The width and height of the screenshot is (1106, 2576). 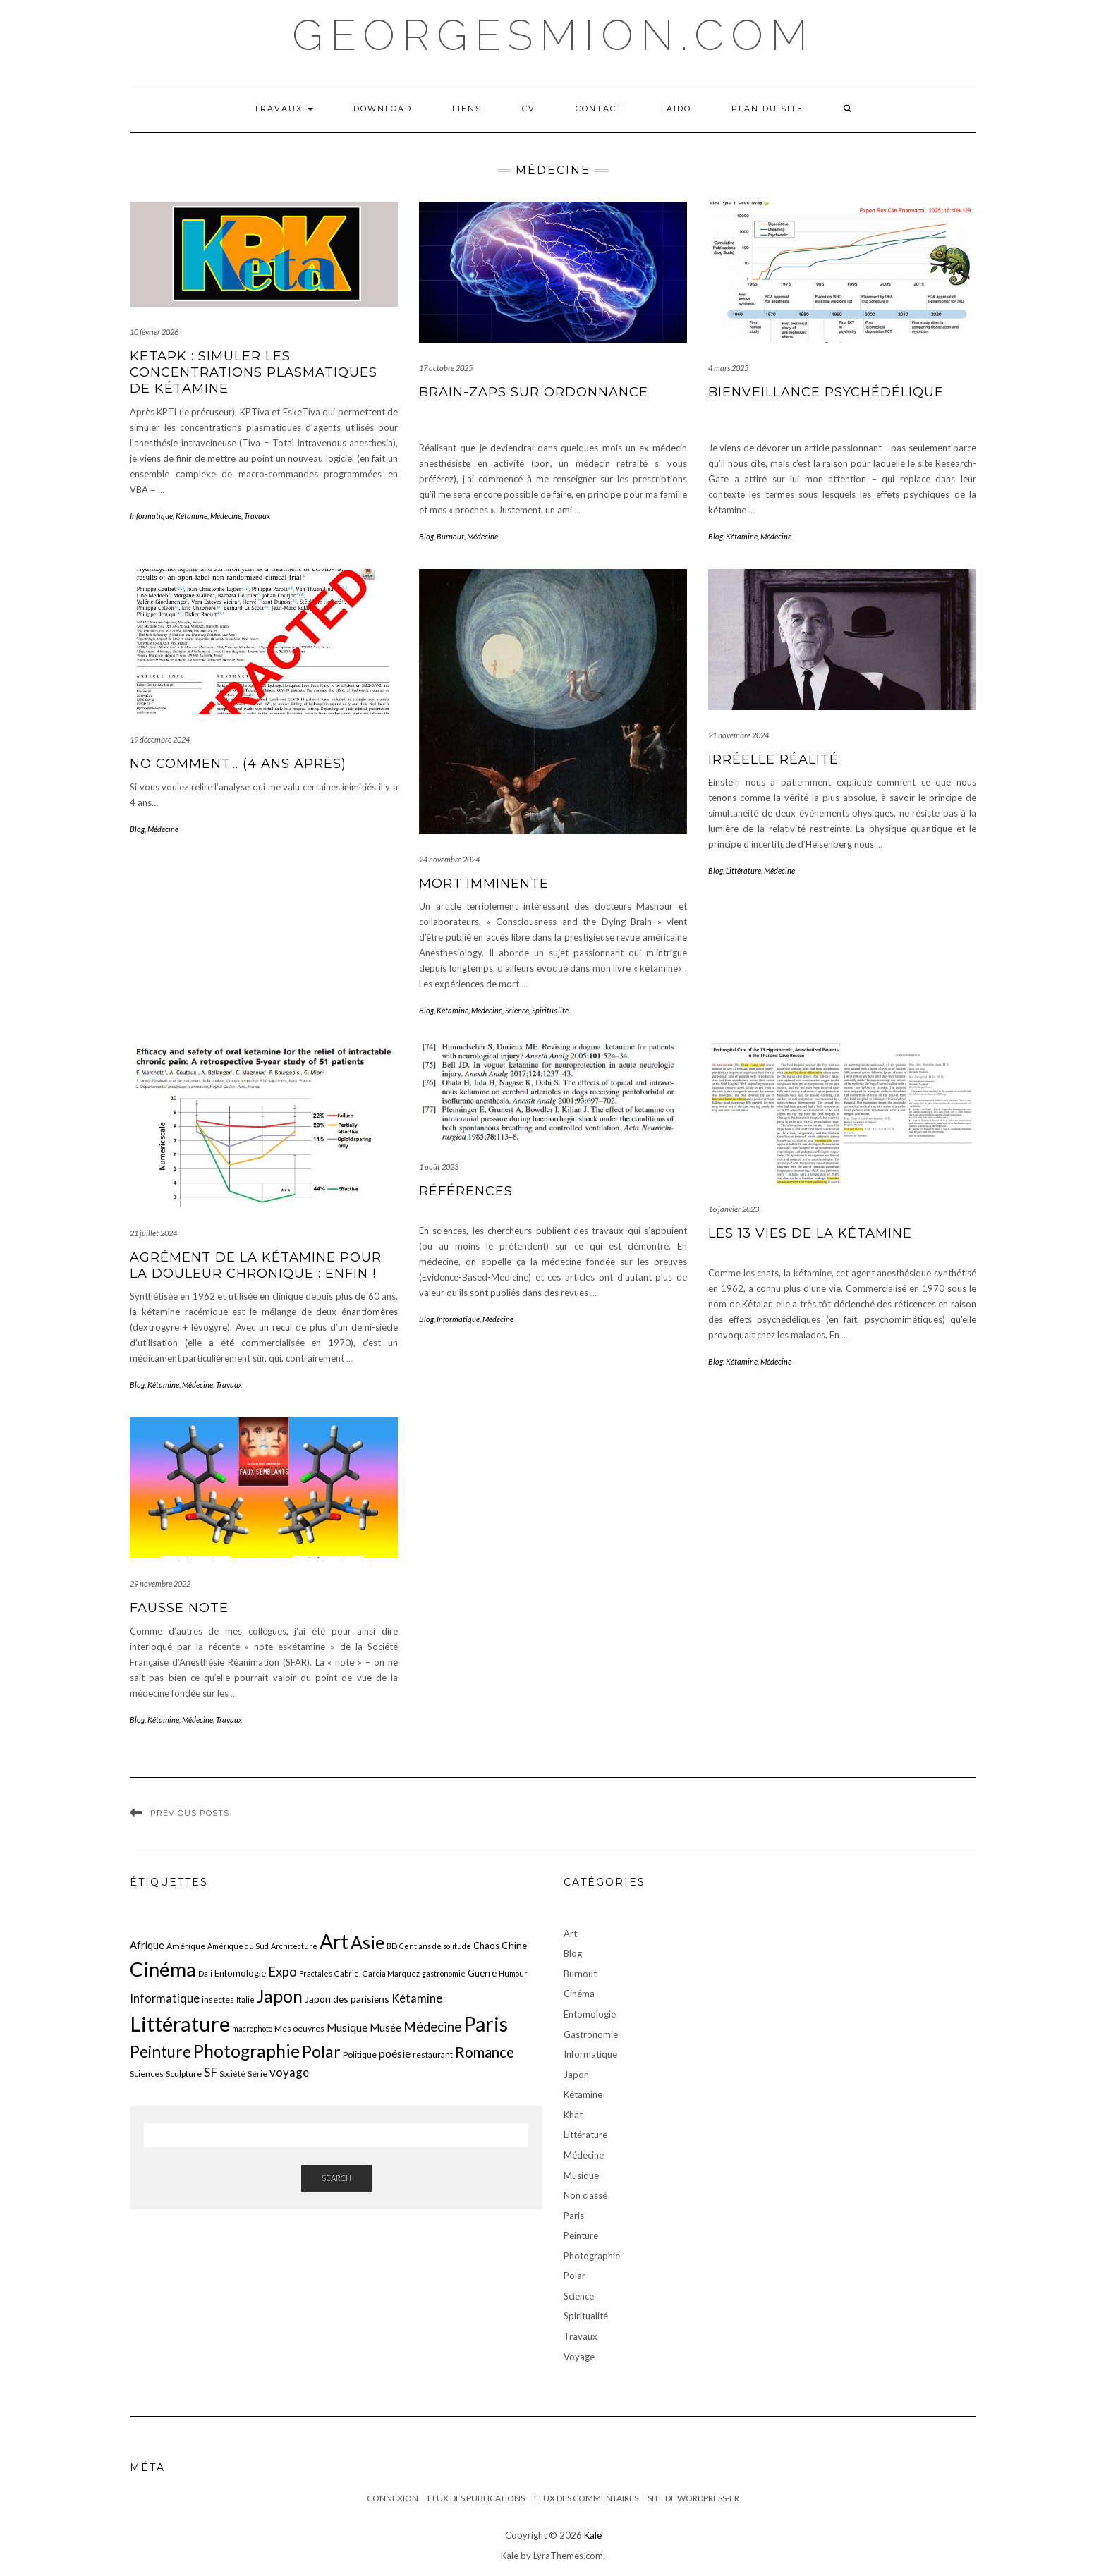 I want to click on gastronomie [gastronomie (5 éléments)], so click(x=444, y=1973).